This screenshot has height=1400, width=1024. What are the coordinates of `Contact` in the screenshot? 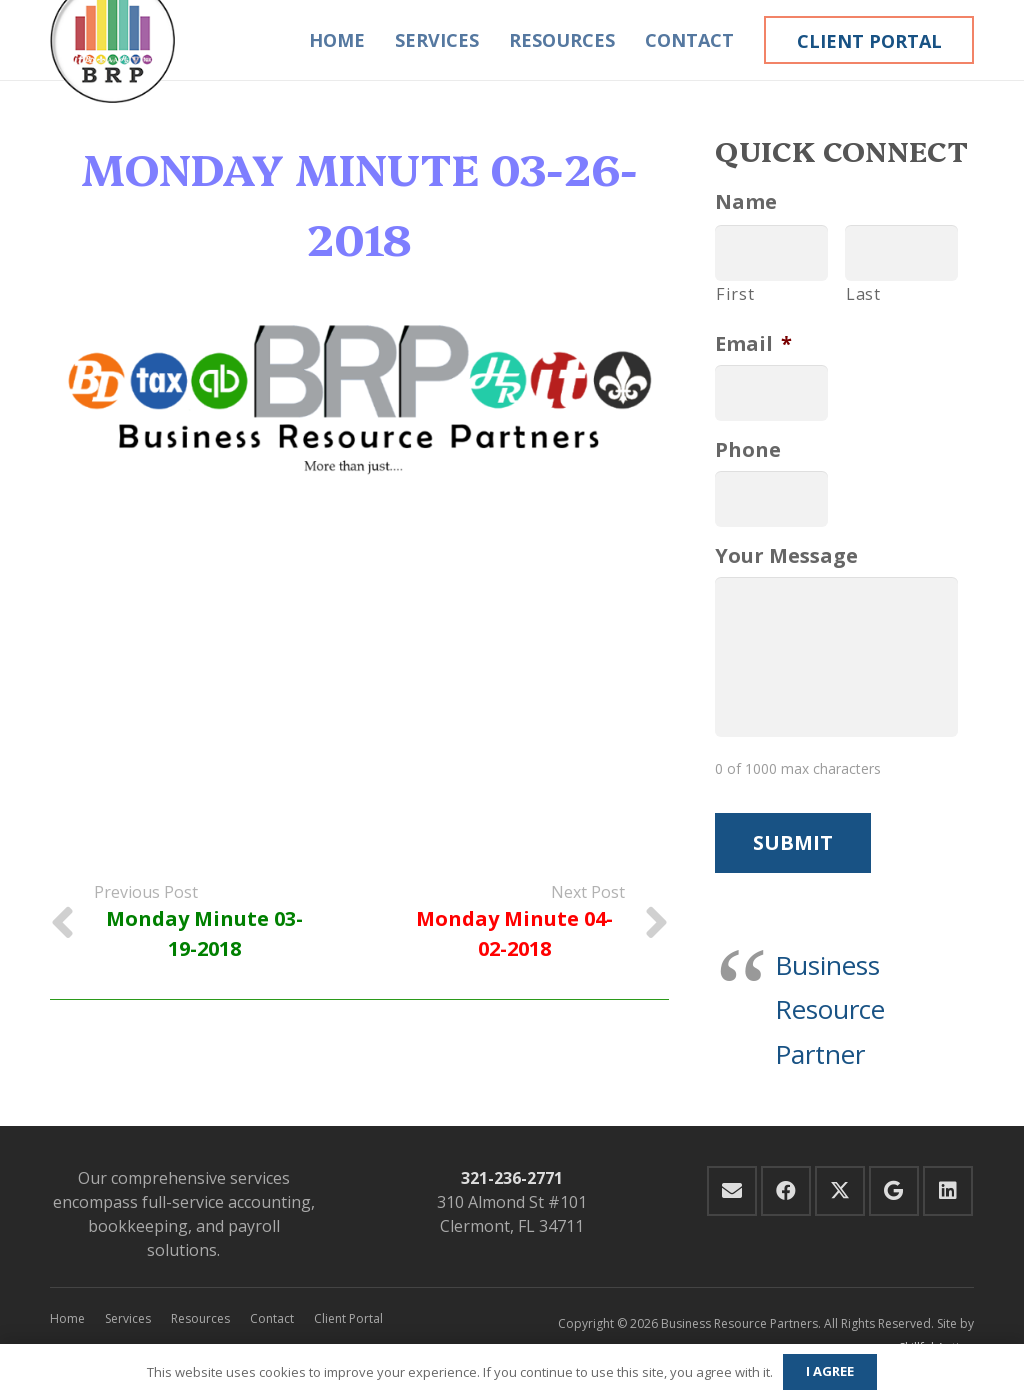 It's located at (272, 1318).